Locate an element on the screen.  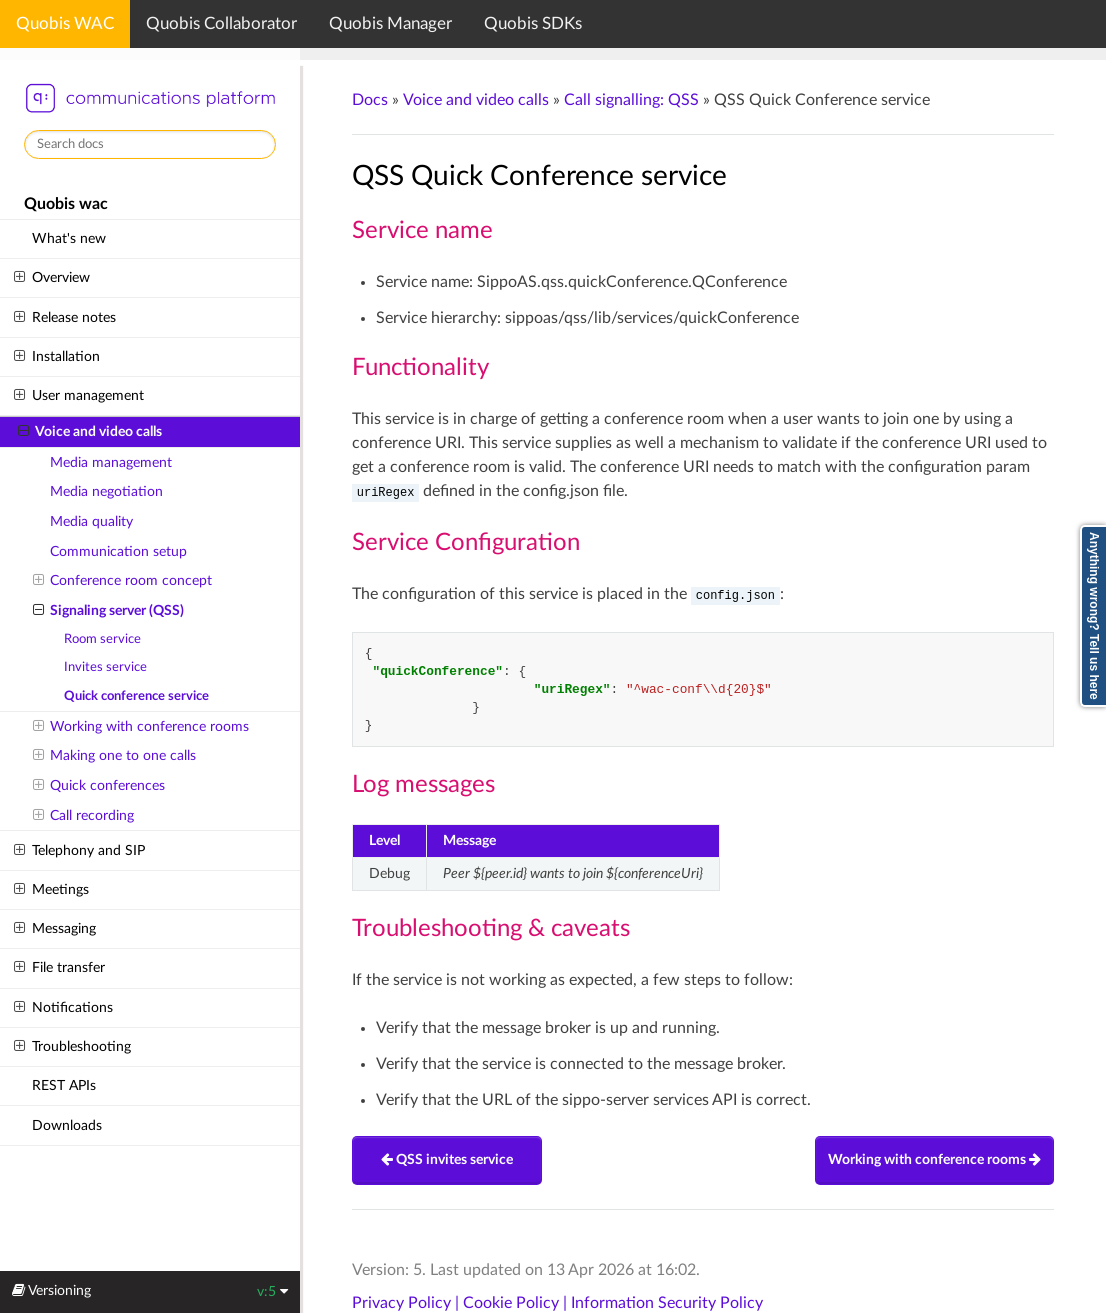
Quobis WAC is located at coordinates (65, 23).